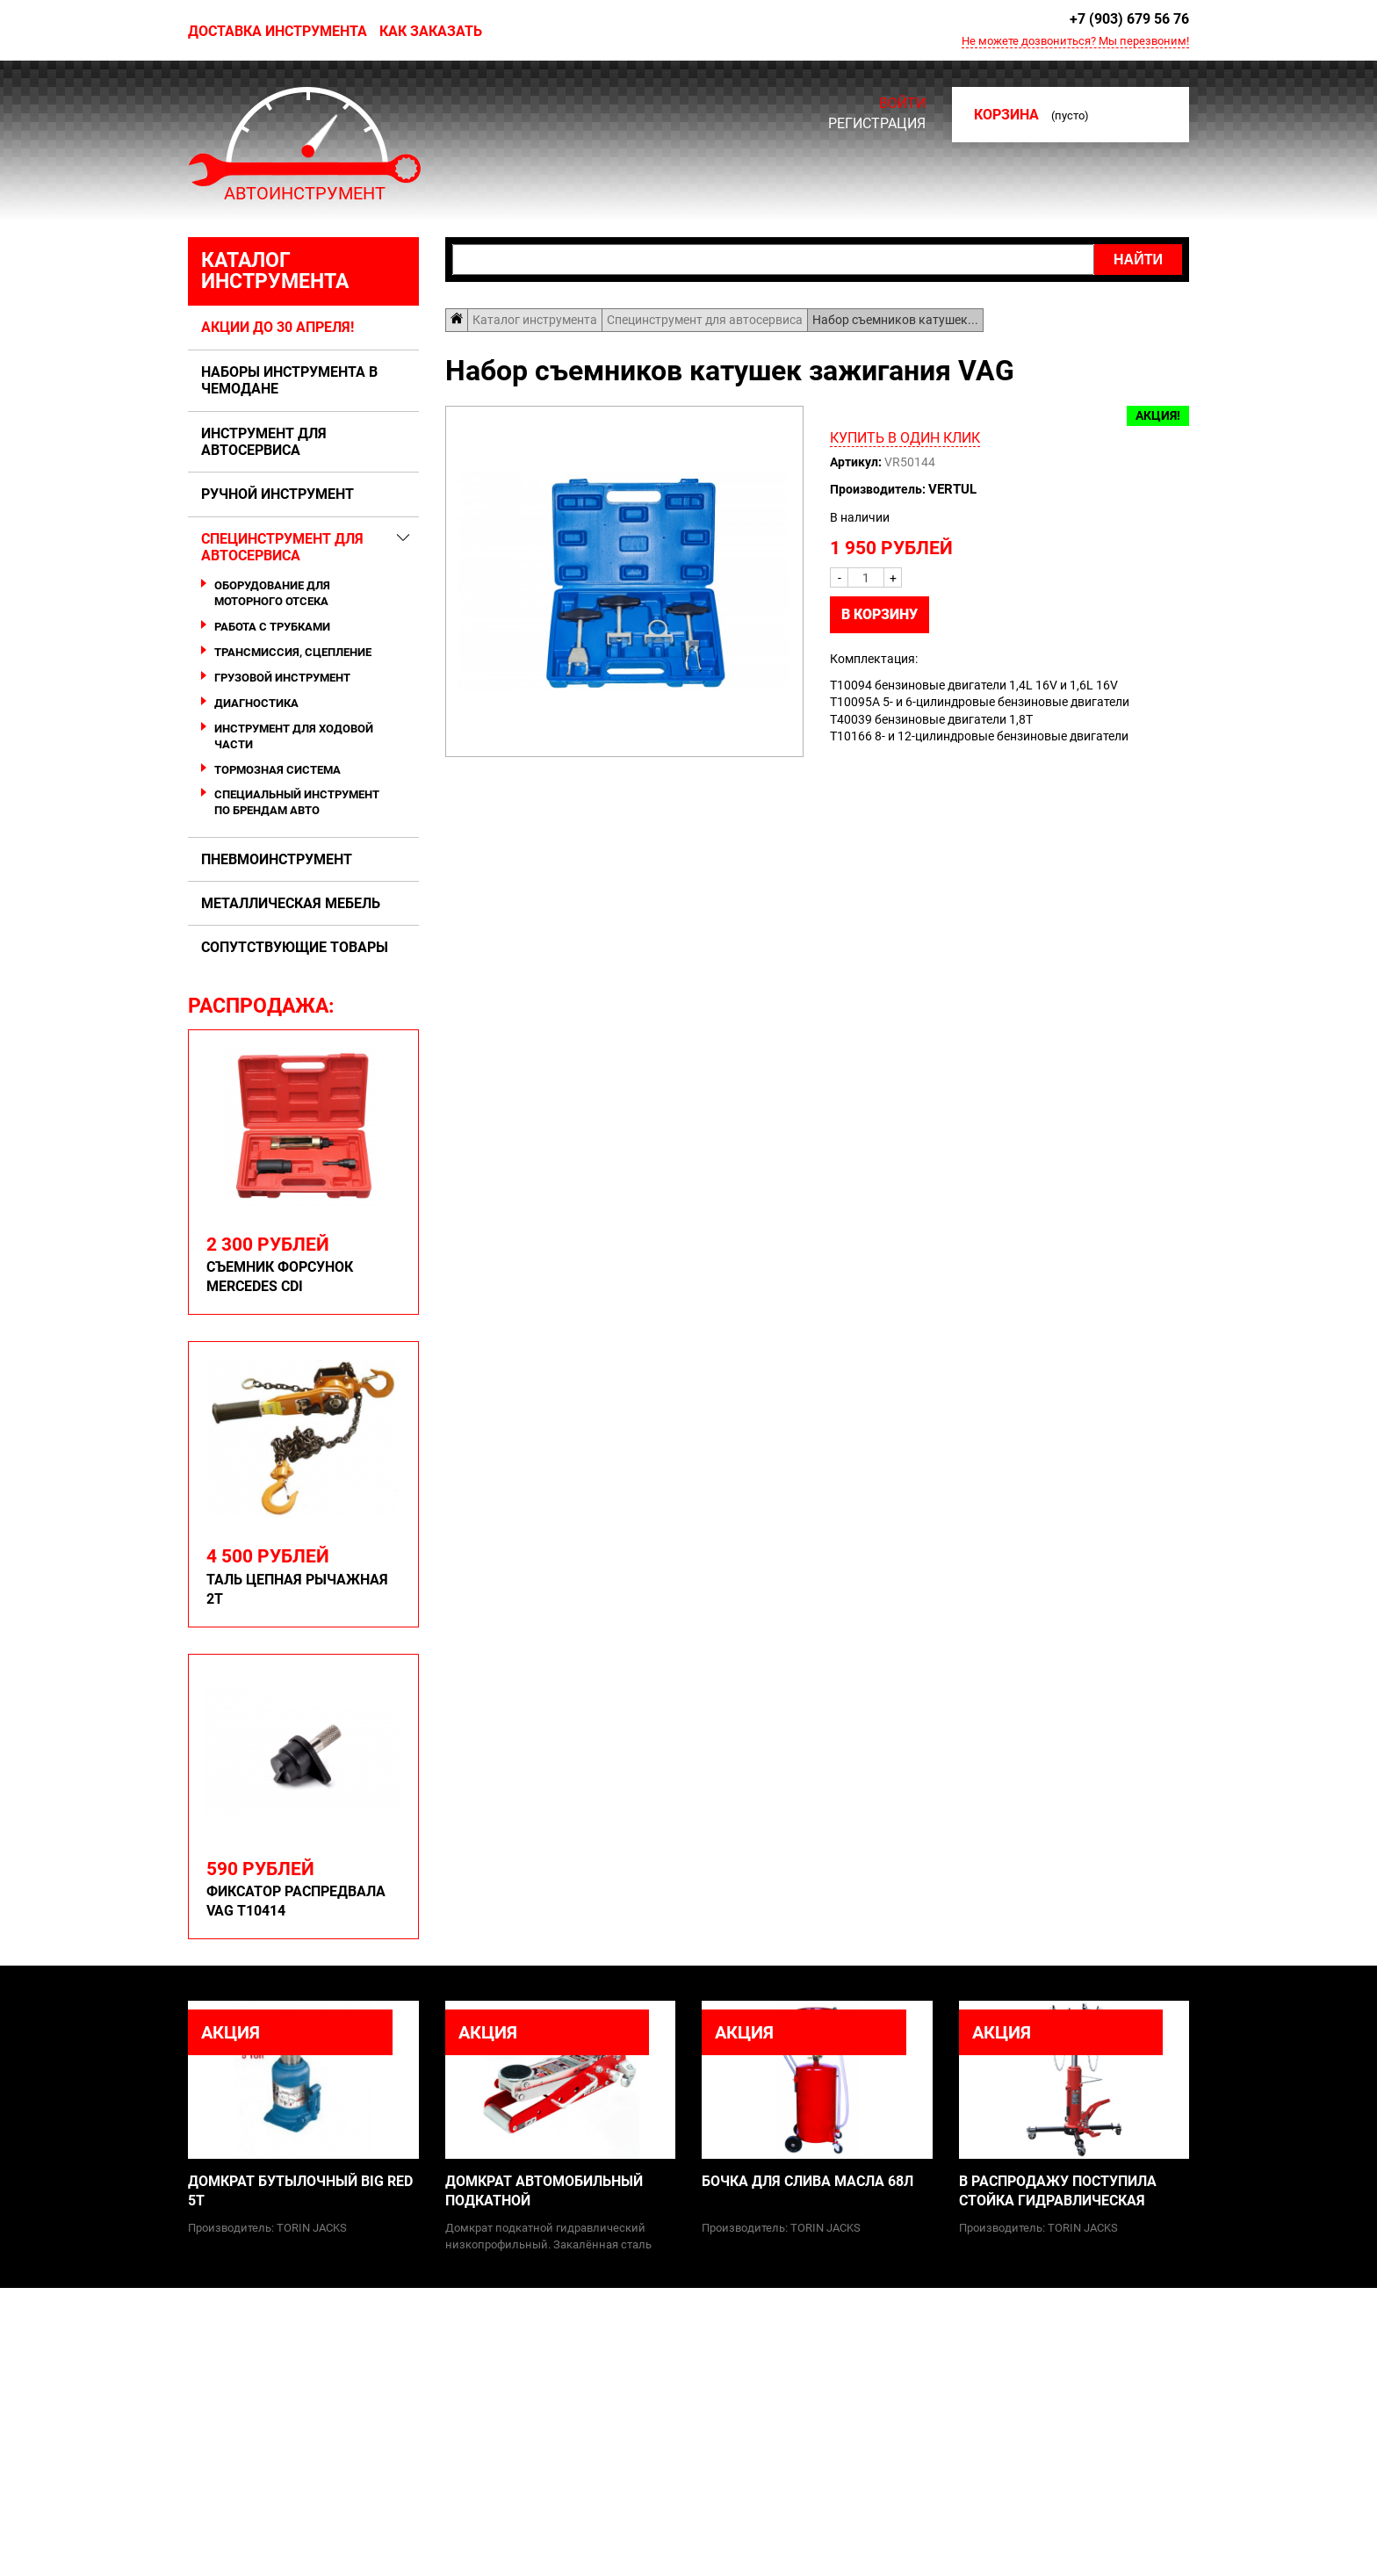 This screenshot has height=2576, width=1377. Describe the element at coordinates (290, 903) in the screenshot. I see `Металлическая мебель` at that location.